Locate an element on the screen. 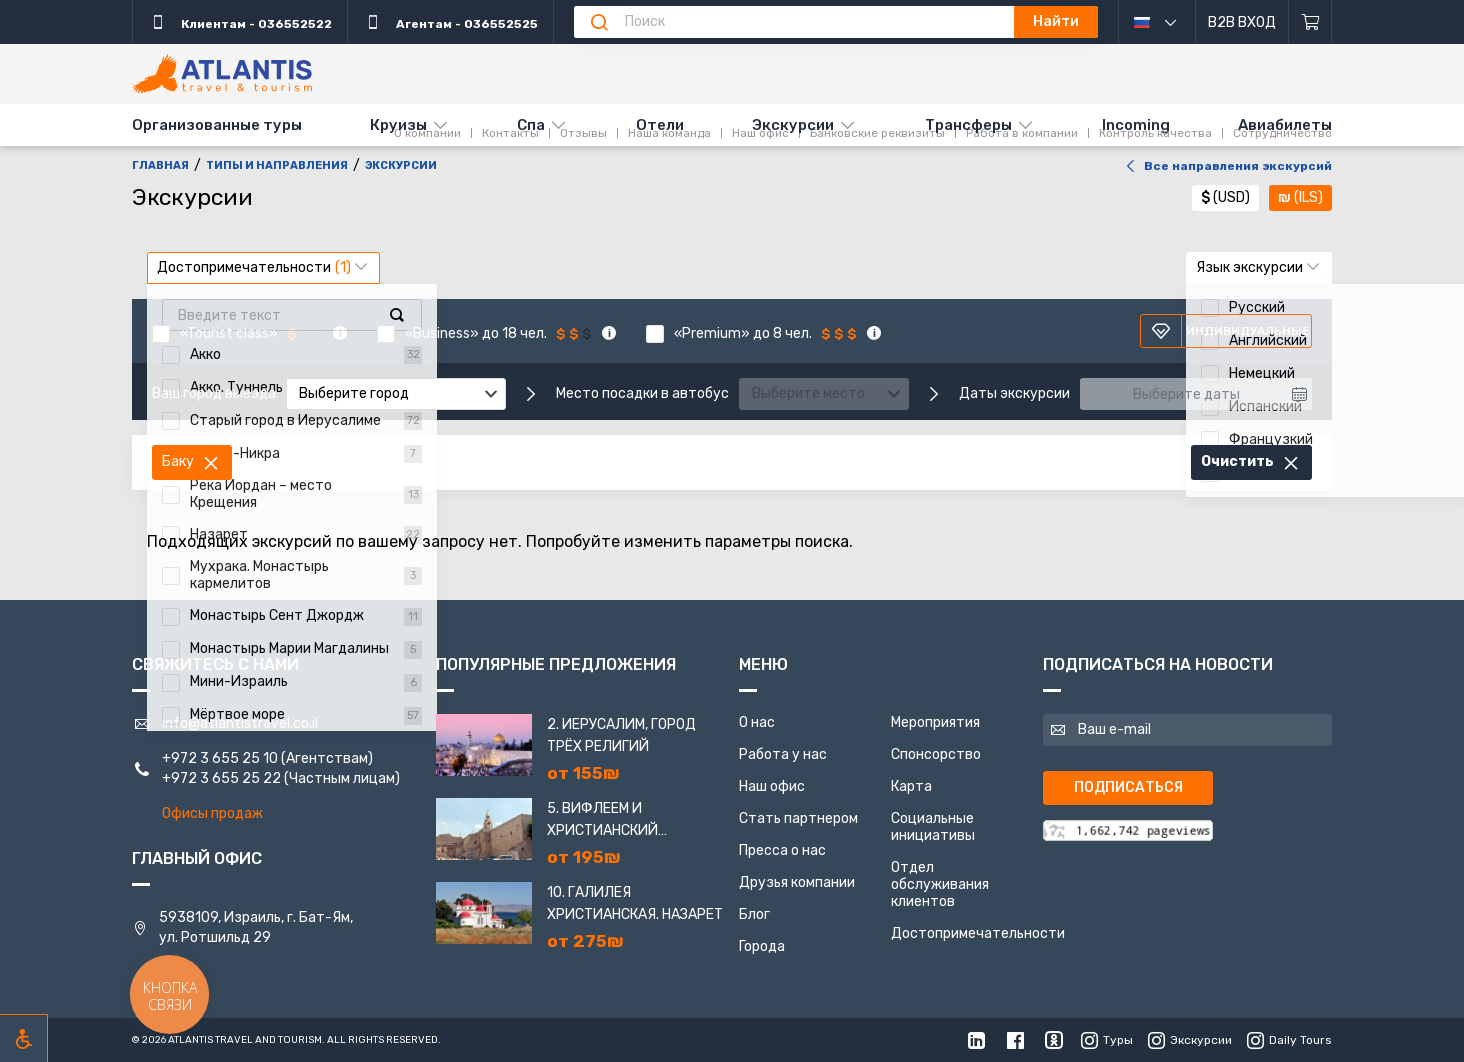 The image size is (1464, 1062). Клиентам - 036552522 is located at coordinates (240, 22).